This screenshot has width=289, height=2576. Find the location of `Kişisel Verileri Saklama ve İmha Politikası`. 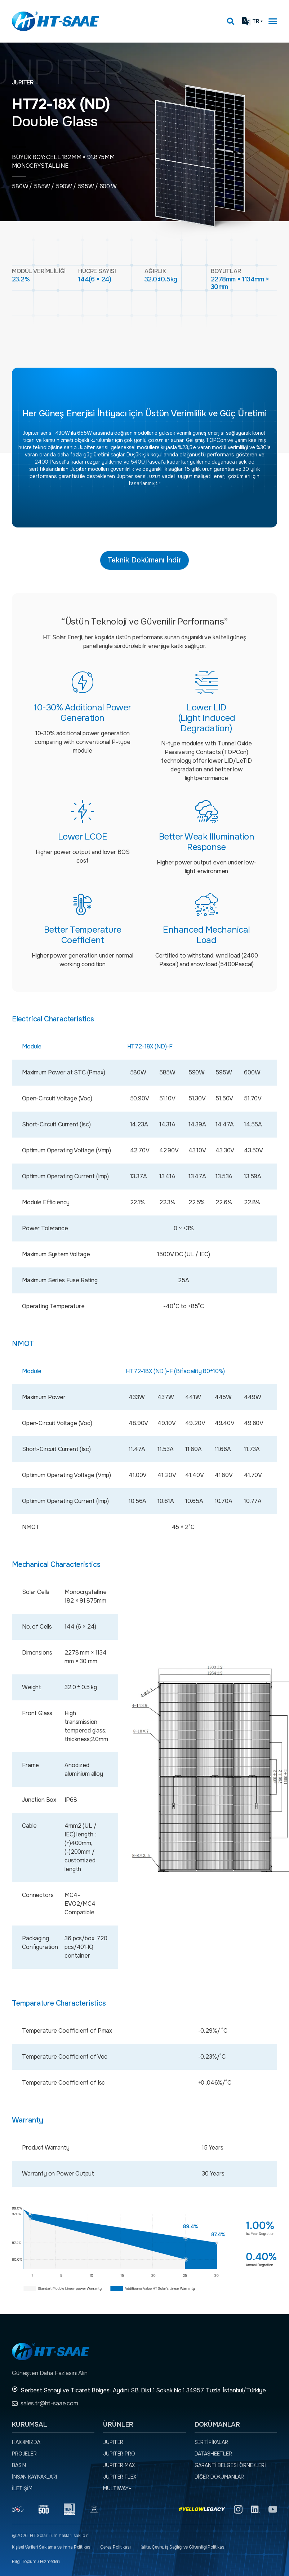

Kişisel Verileri Saklama ve İmha Politikası is located at coordinates (52, 2547).